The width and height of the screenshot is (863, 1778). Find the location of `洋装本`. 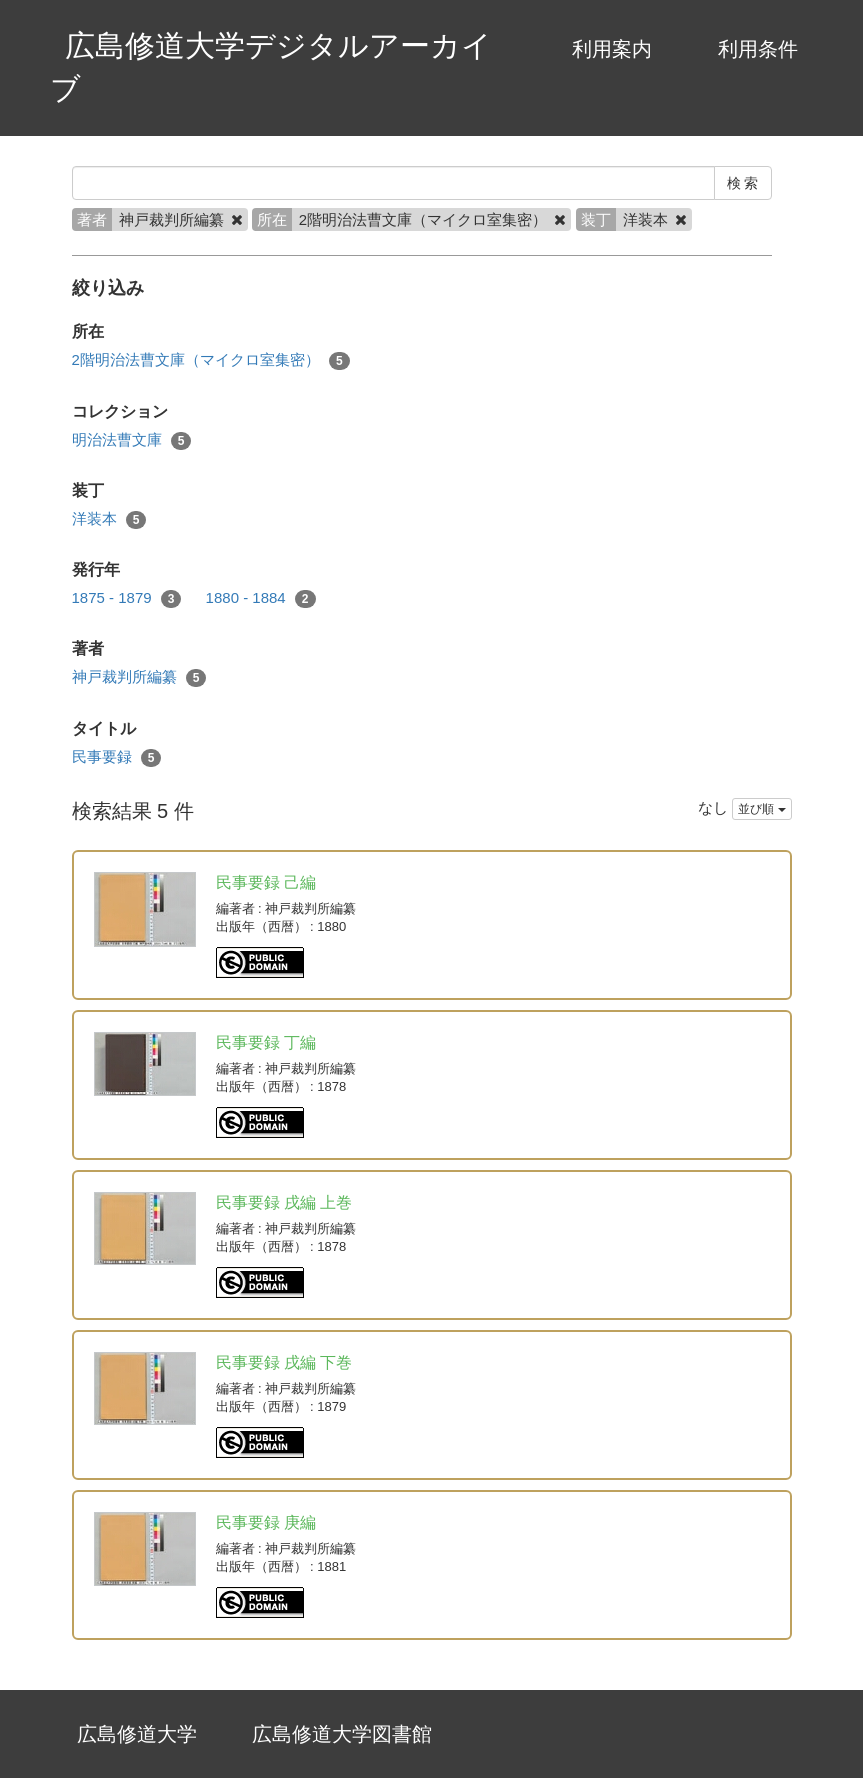

洋装本 is located at coordinates (109, 519).